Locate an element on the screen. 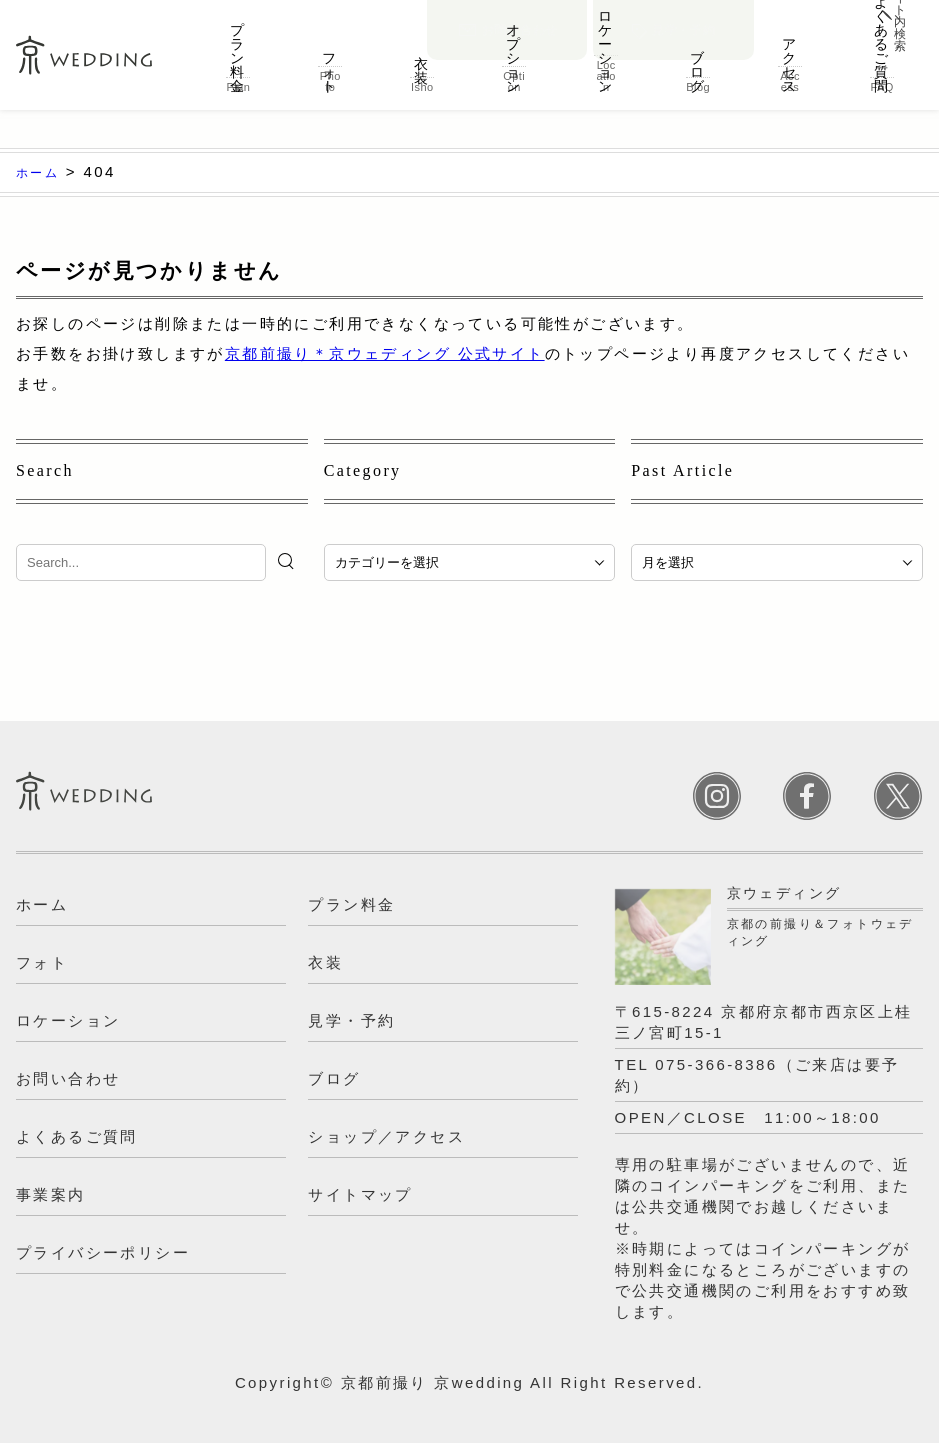 This screenshot has height=1443, width=939. [検索] is located at coordinates (288, 561).